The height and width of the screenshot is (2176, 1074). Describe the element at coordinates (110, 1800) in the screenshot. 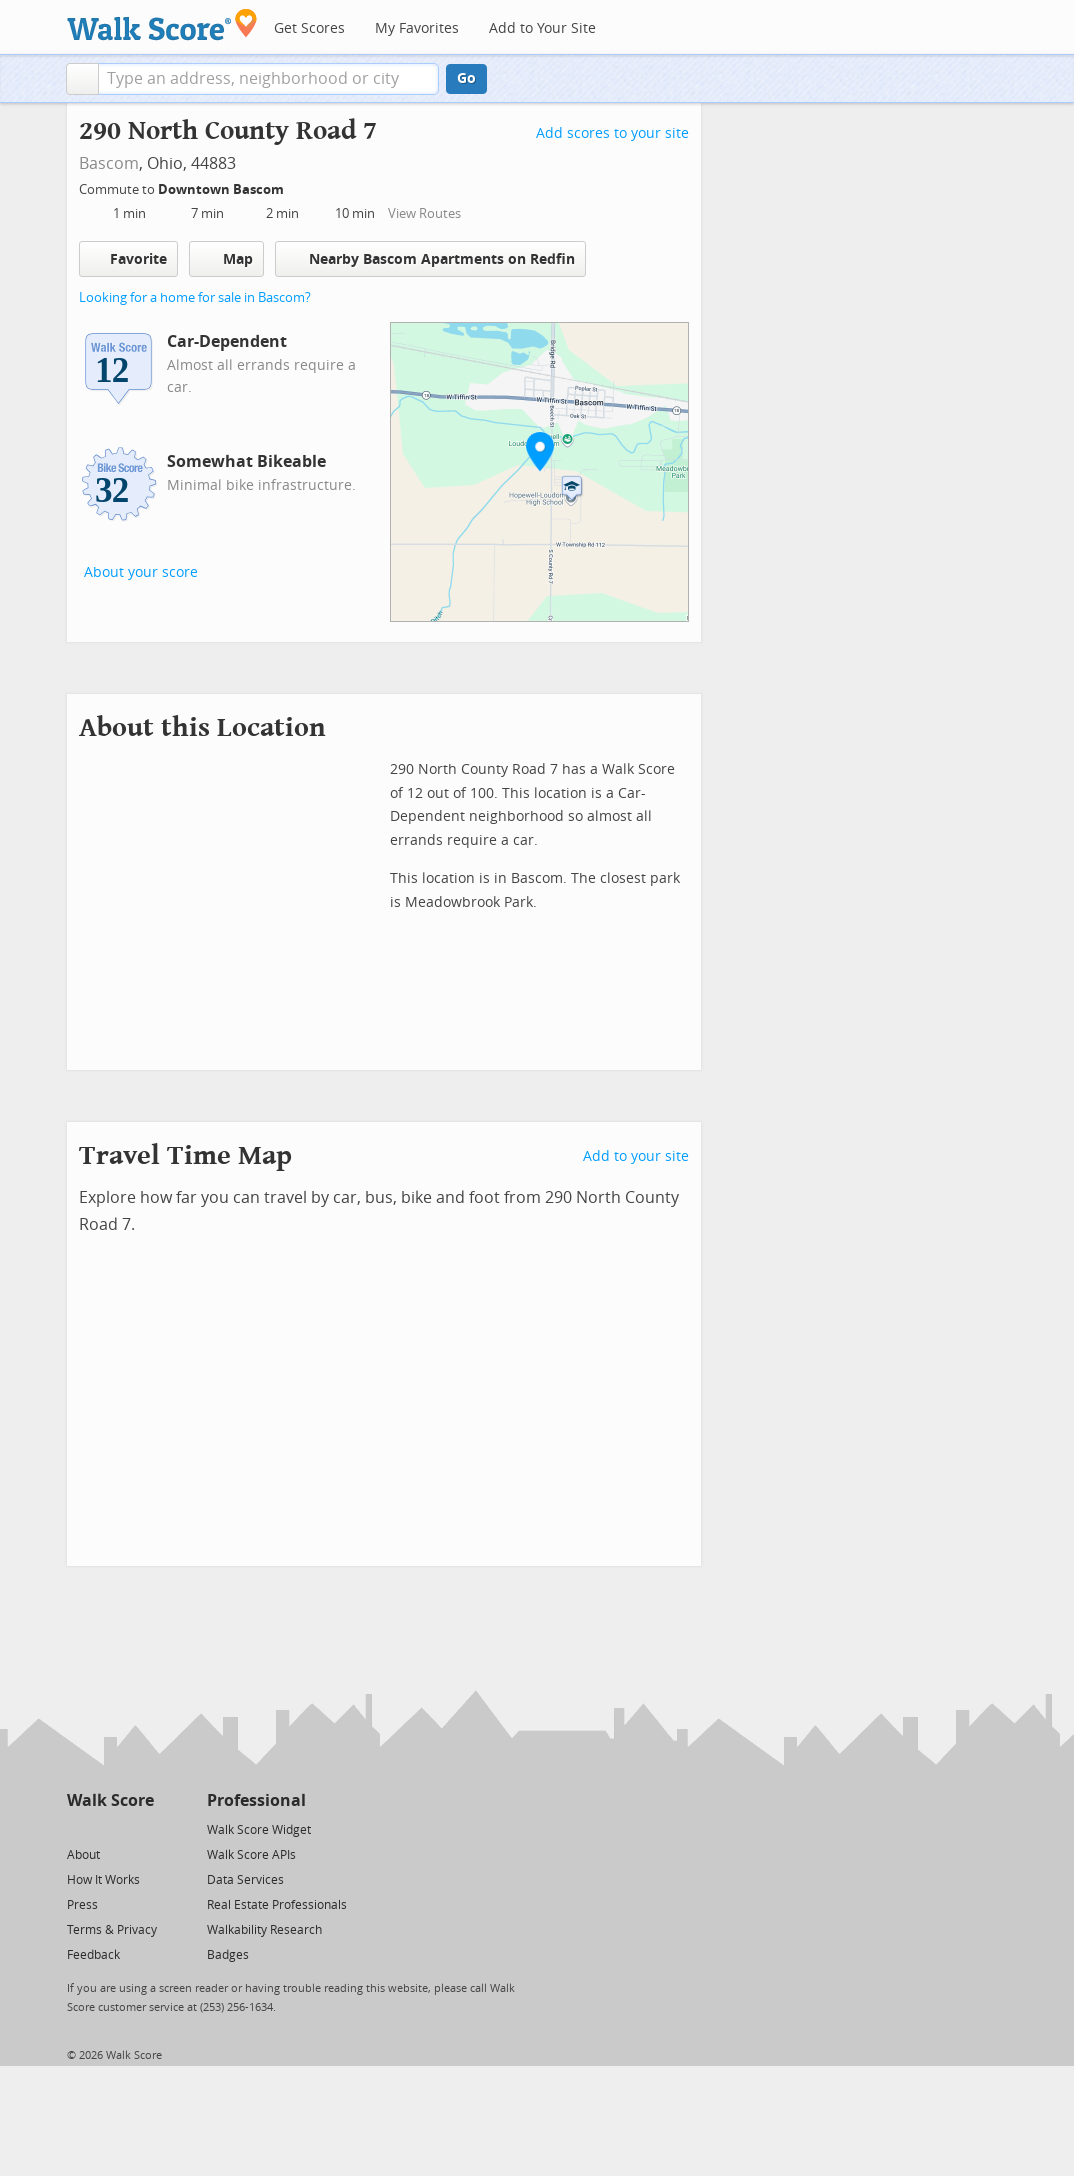

I see `Walk Score` at that location.